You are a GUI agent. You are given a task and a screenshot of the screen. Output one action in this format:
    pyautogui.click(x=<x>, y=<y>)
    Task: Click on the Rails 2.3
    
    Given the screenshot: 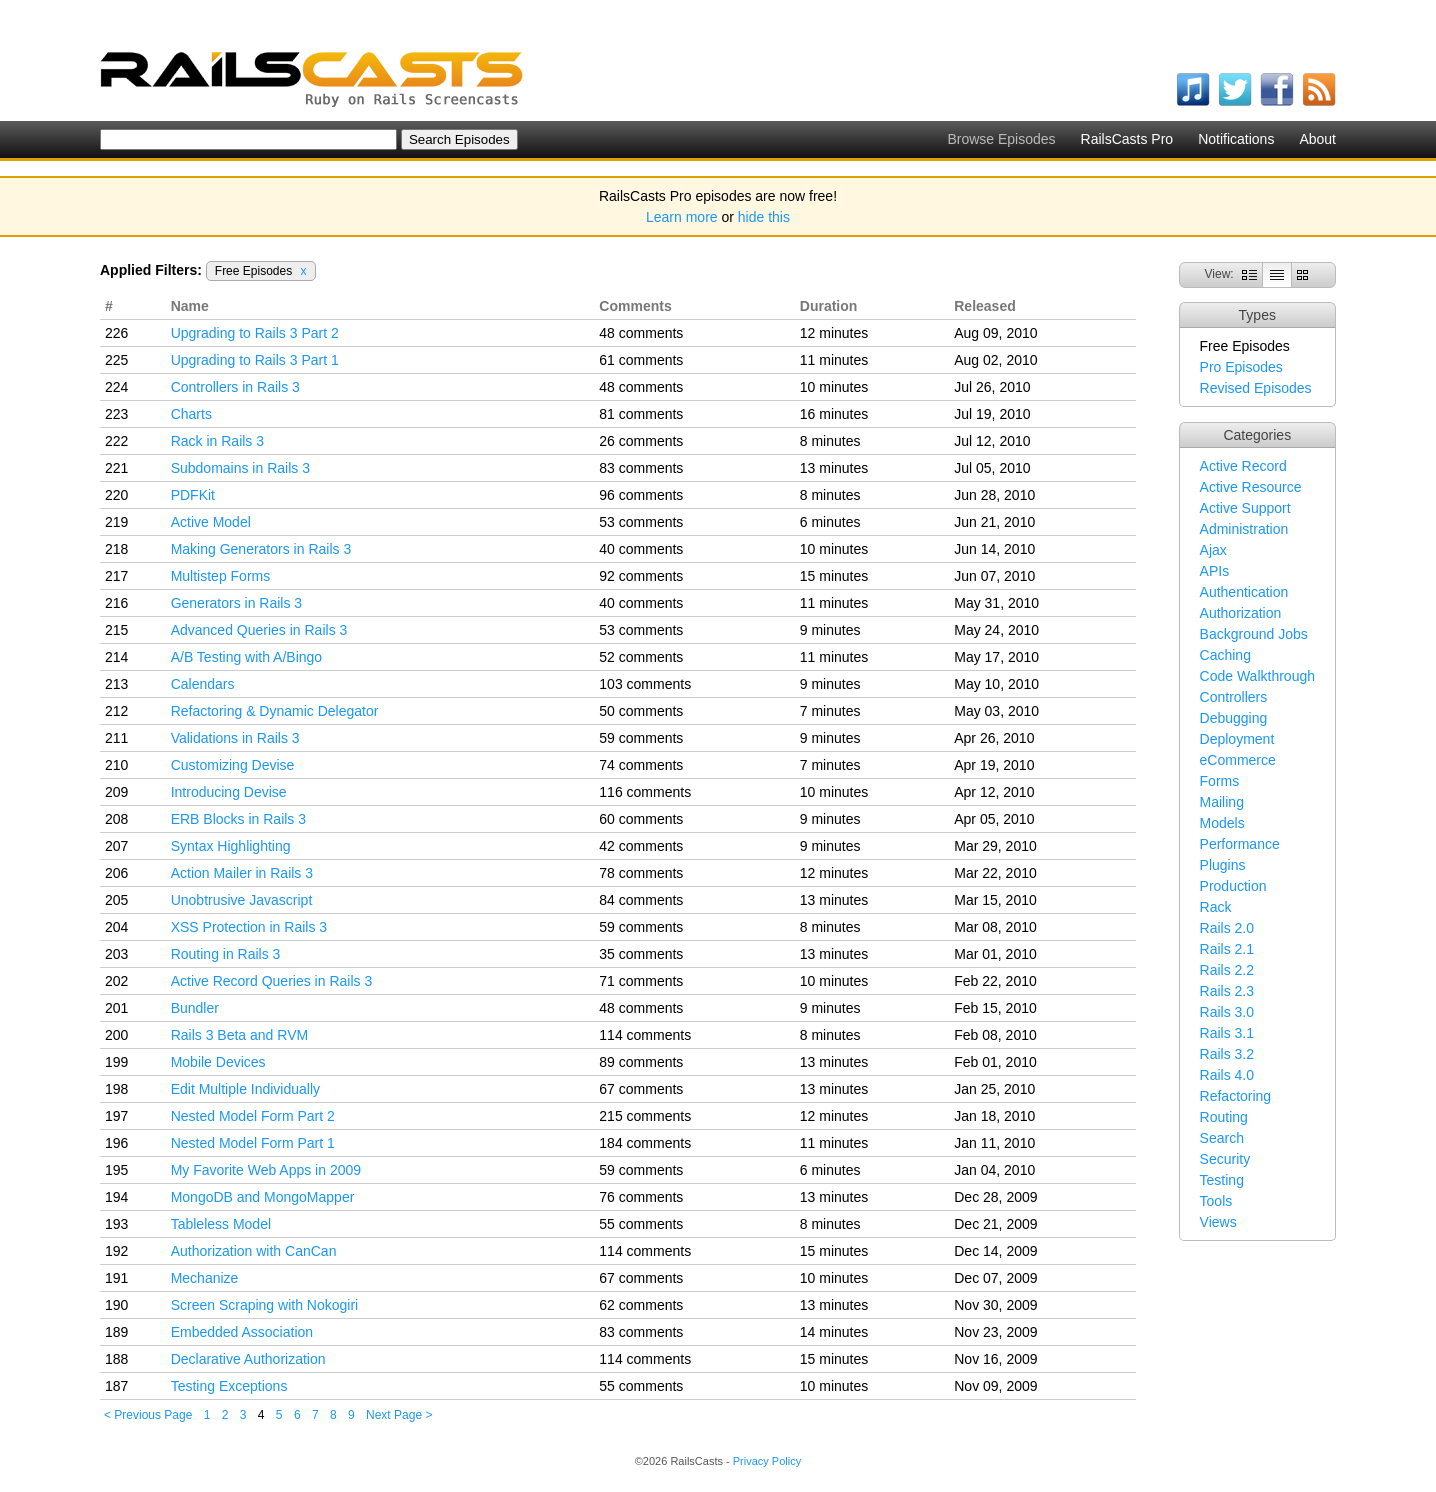 What is the action you would take?
    pyautogui.click(x=1227, y=991)
    